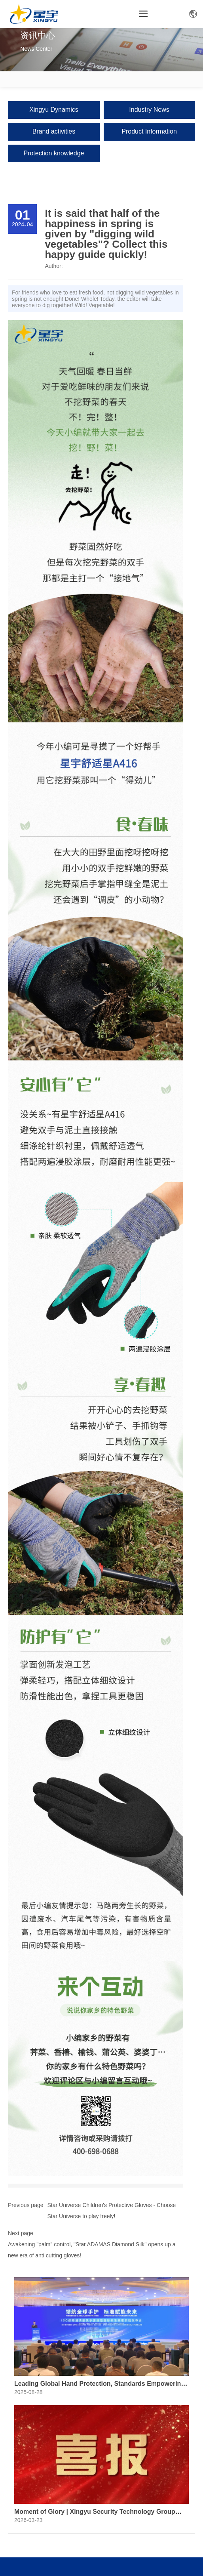  I want to click on Product Information, so click(149, 131).